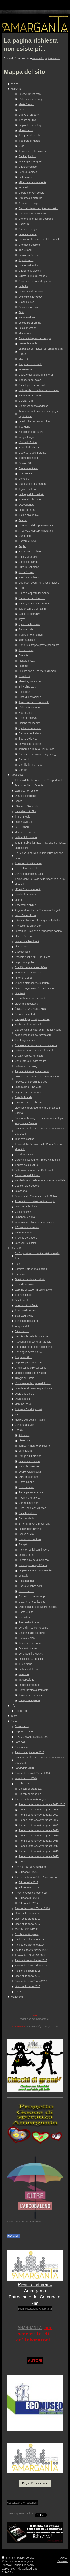 The image size is (70, 2576). I want to click on Il gusto del piccante, so click(26, 1164).